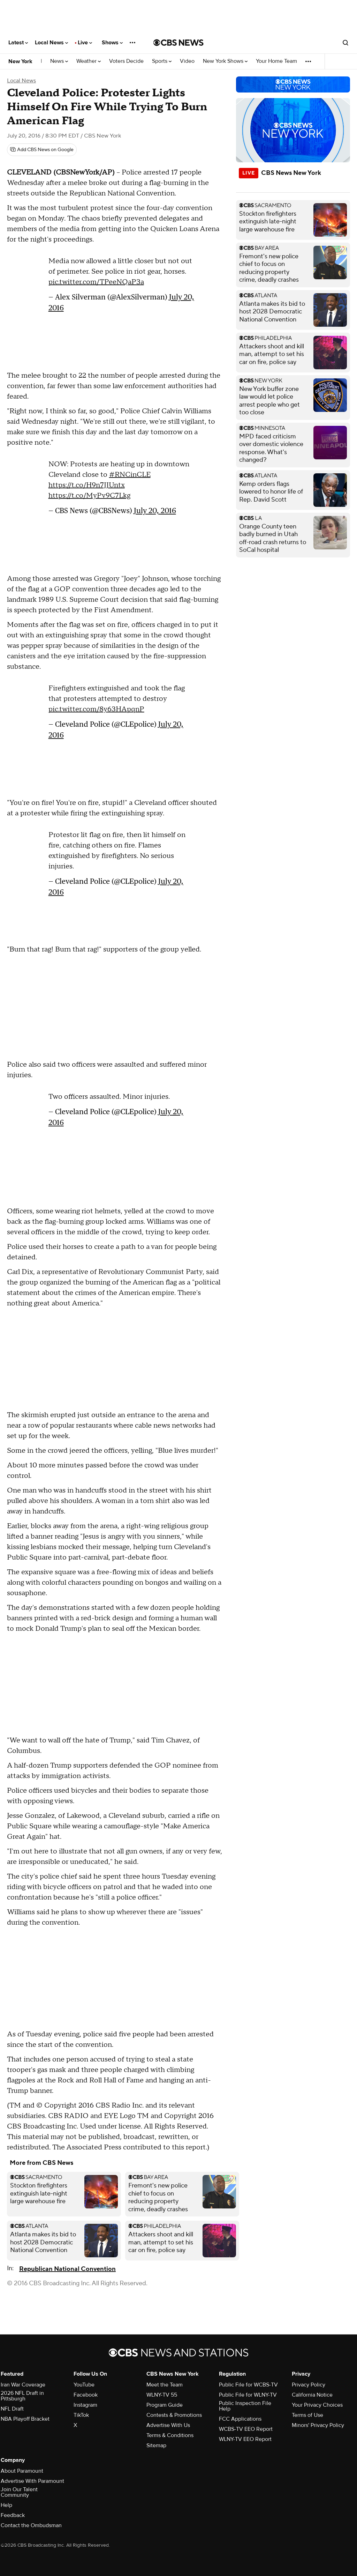 The image size is (357, 2576). I want to click on Your Privacy Choices, so click(317, 2405).